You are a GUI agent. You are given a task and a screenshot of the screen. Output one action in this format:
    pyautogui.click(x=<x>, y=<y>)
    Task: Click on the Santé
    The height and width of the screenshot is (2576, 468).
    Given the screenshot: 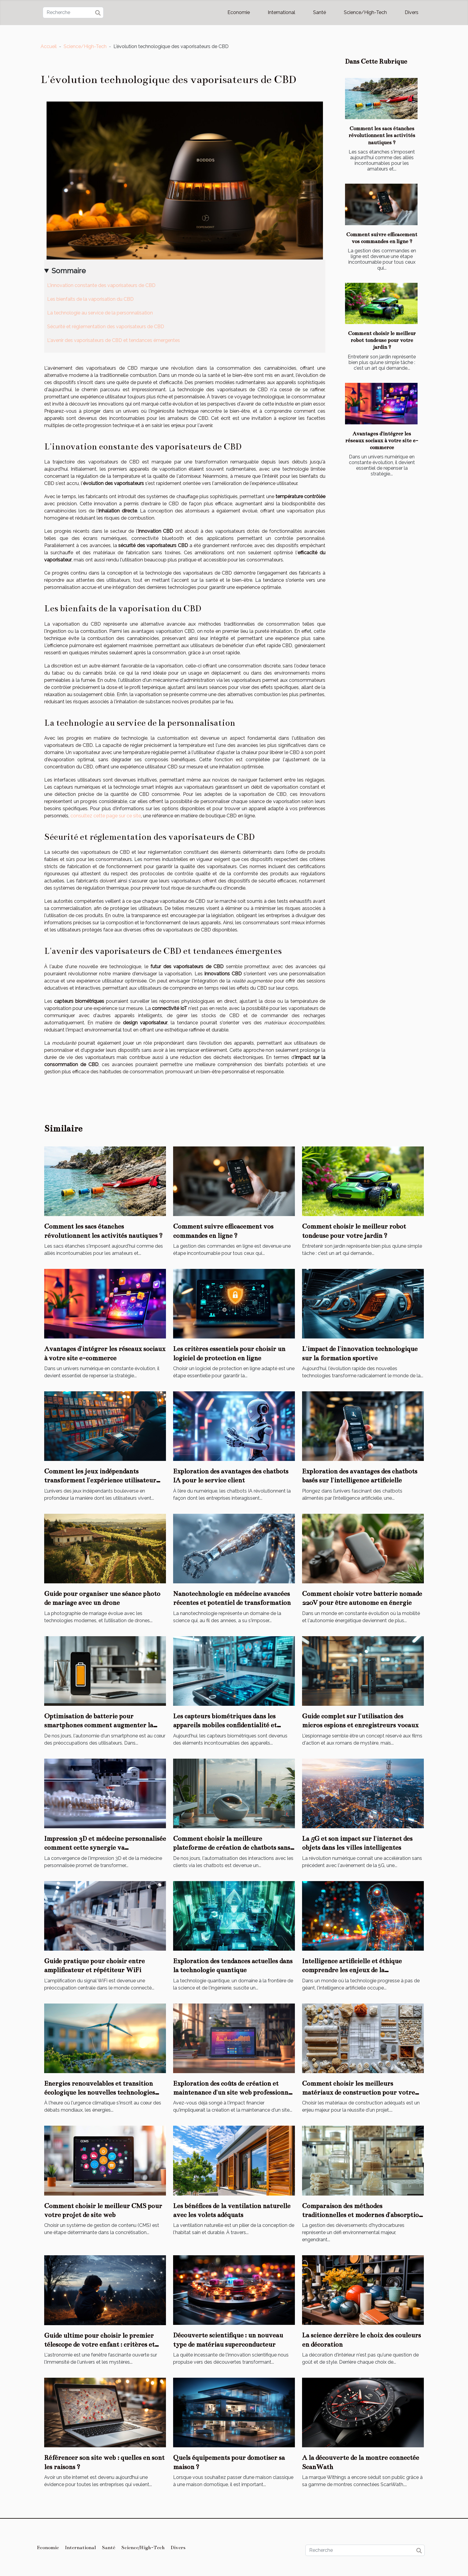 What is the action you would take?
    pyautogui.click(x=319, y=12)
    